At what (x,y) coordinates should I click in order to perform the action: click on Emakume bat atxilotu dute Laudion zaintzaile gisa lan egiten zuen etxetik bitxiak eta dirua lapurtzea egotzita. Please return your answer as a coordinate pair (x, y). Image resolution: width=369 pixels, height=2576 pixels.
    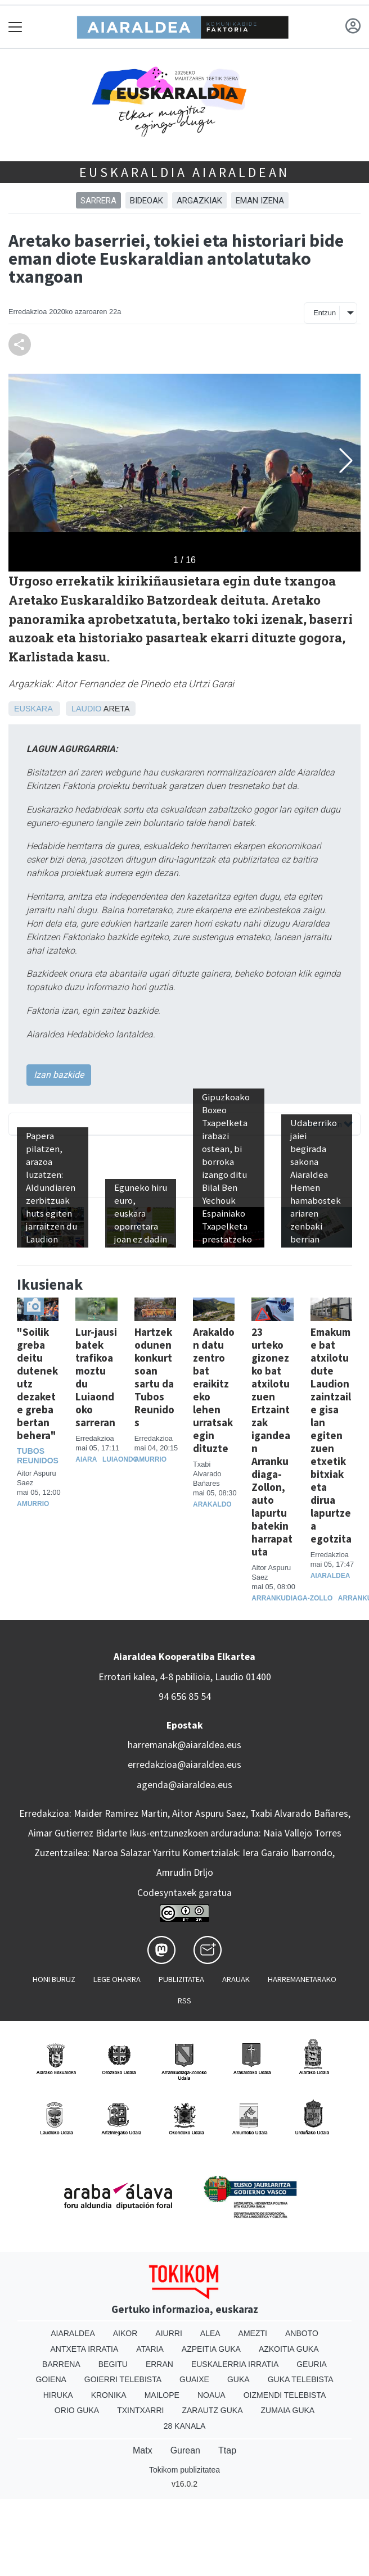
    Looking at the image, I should click on (331, 1435).